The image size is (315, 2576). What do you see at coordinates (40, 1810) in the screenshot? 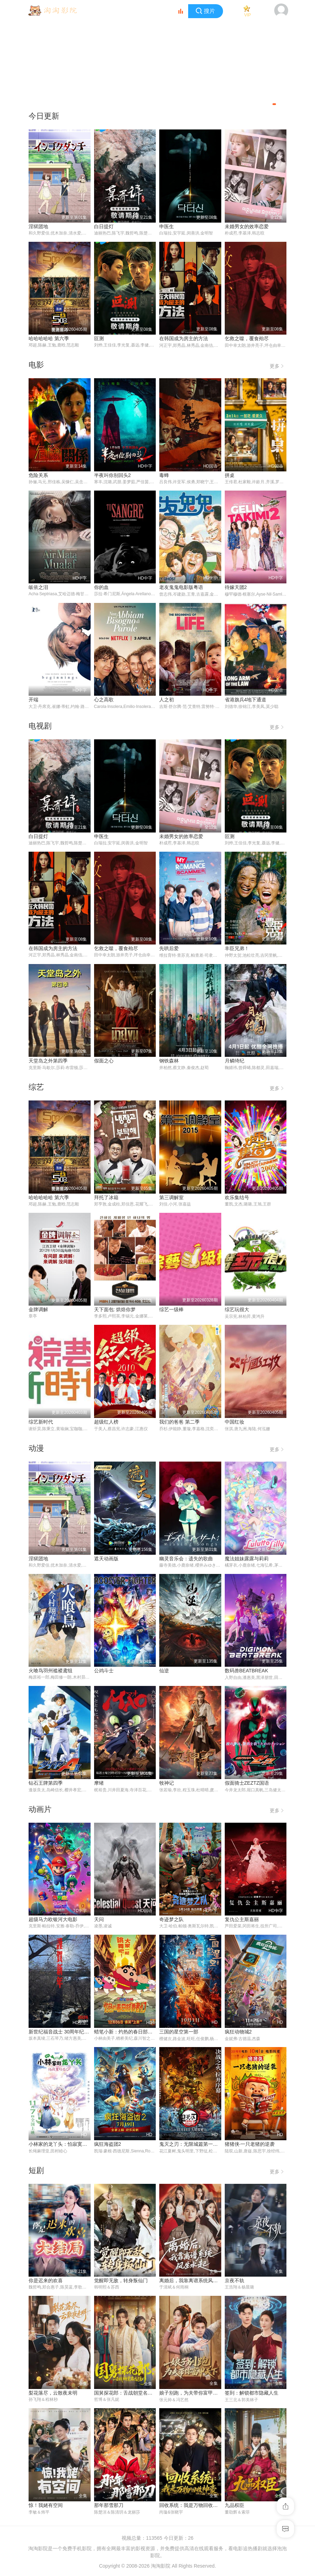
I see `动画片` at bounding box center [40, 1810].